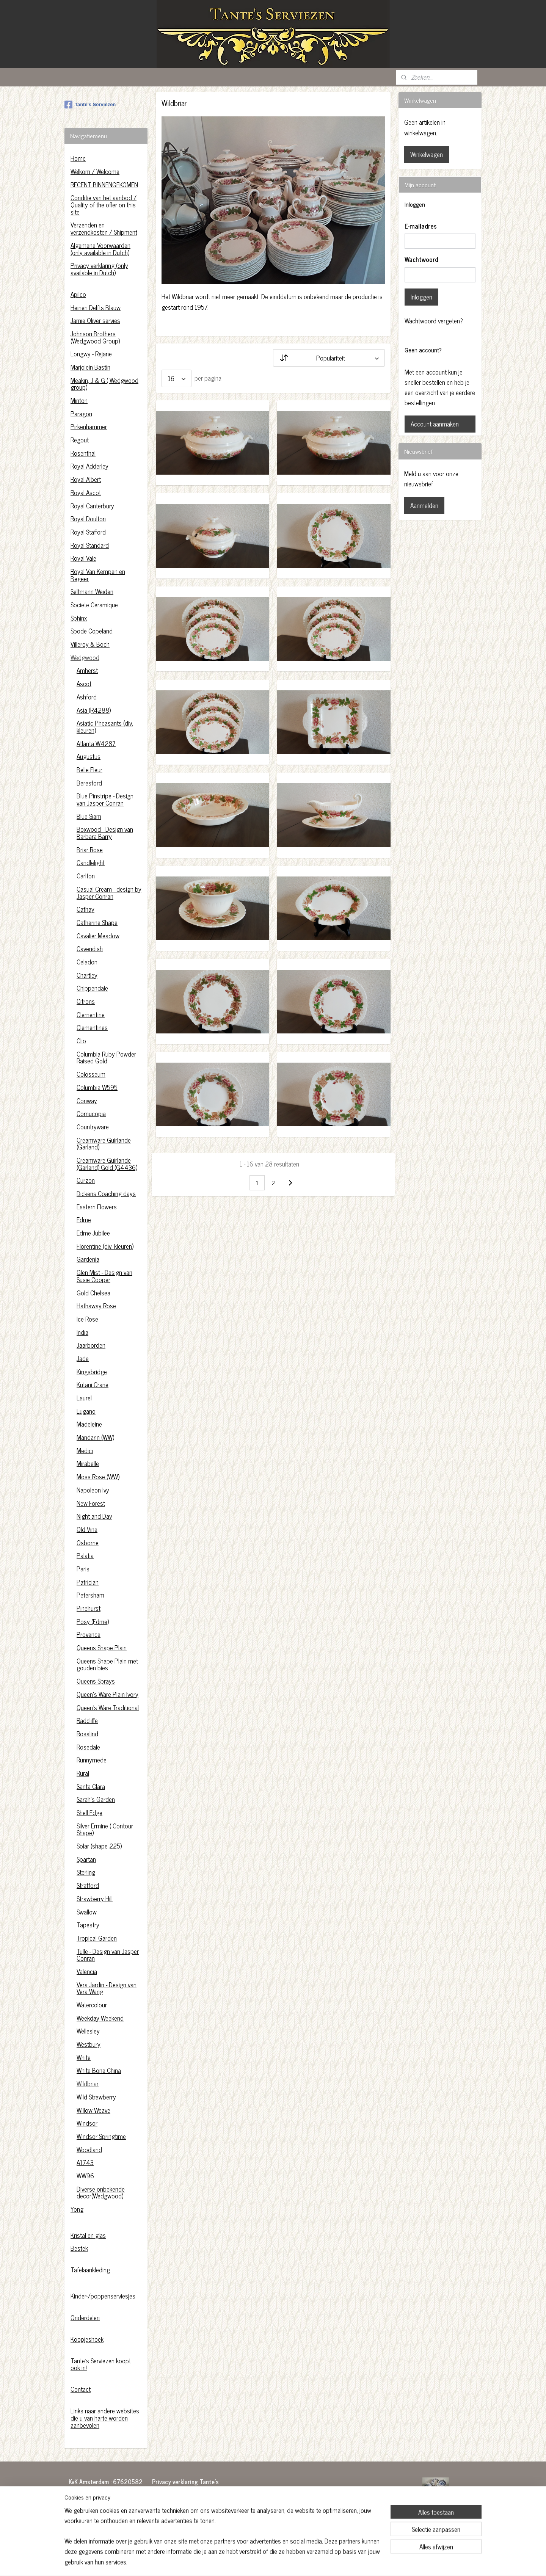 The width and height of the screenshot is (546, 2576). I want to click on Meakin, J & G ( Wedgwood group), so click(104, 384).